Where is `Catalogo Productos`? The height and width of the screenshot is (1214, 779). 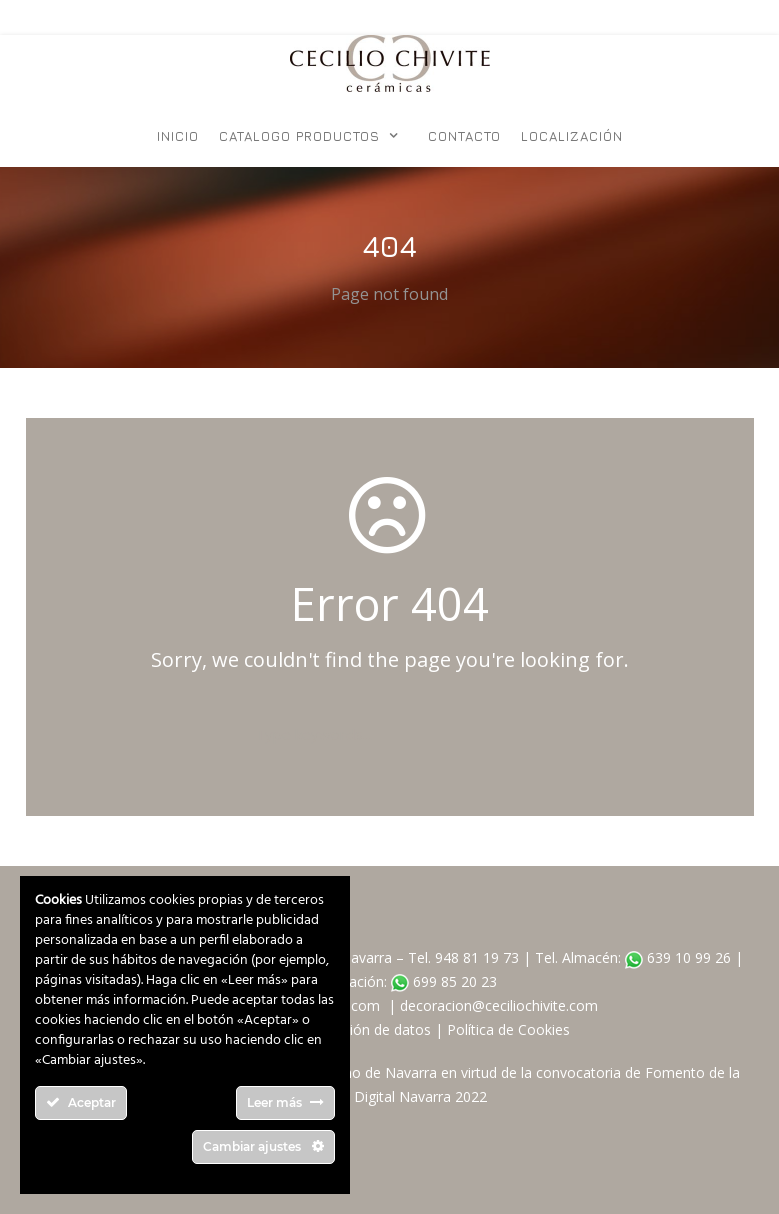
Catalogo Productos is located at coordinates (299, 136).